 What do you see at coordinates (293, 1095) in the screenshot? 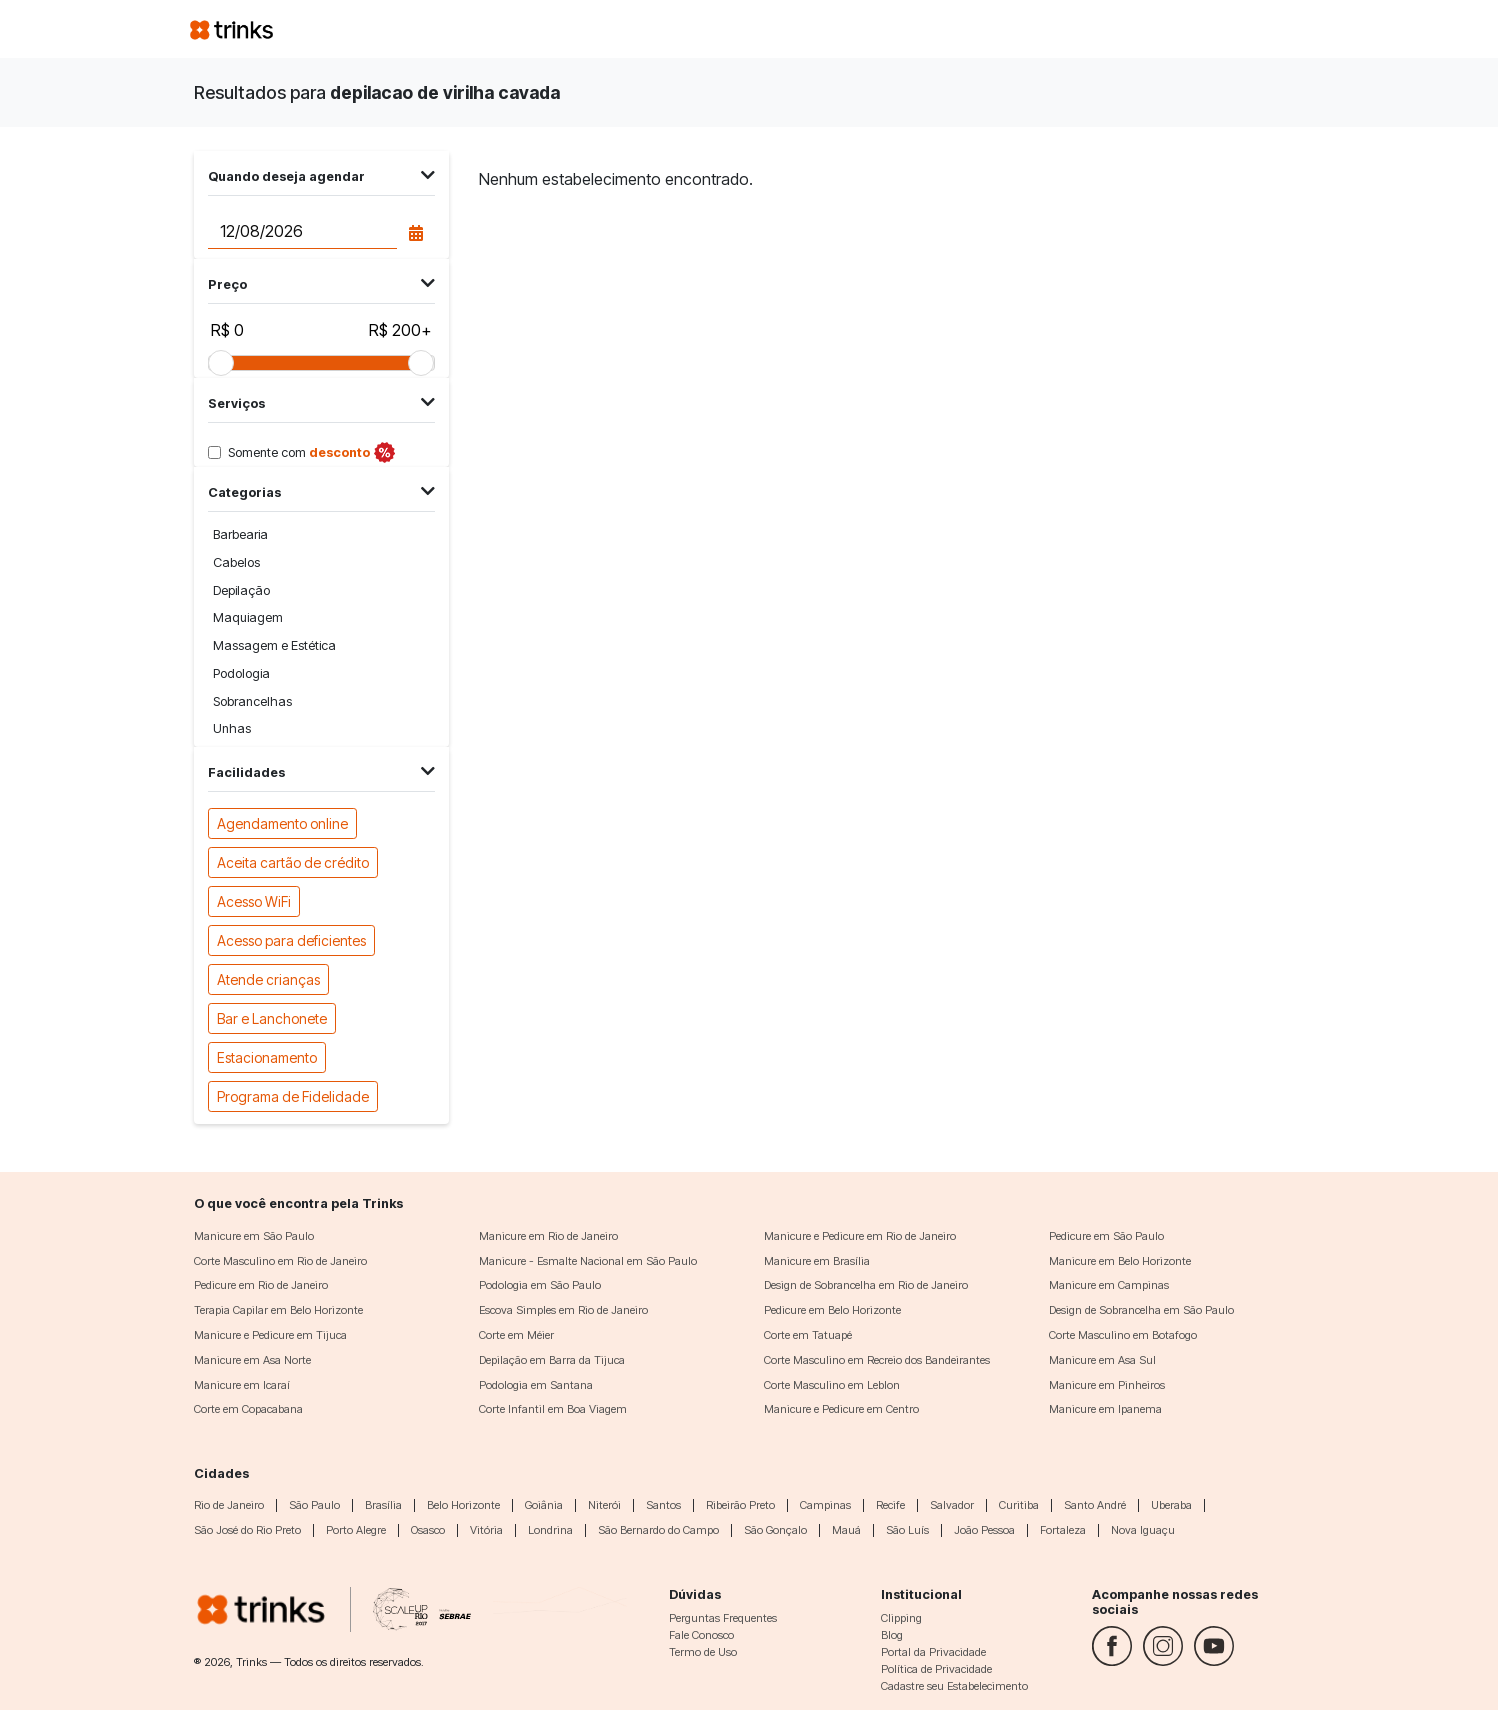
I see `Programa de Fidelidade` at bounding box center [293, 1095].